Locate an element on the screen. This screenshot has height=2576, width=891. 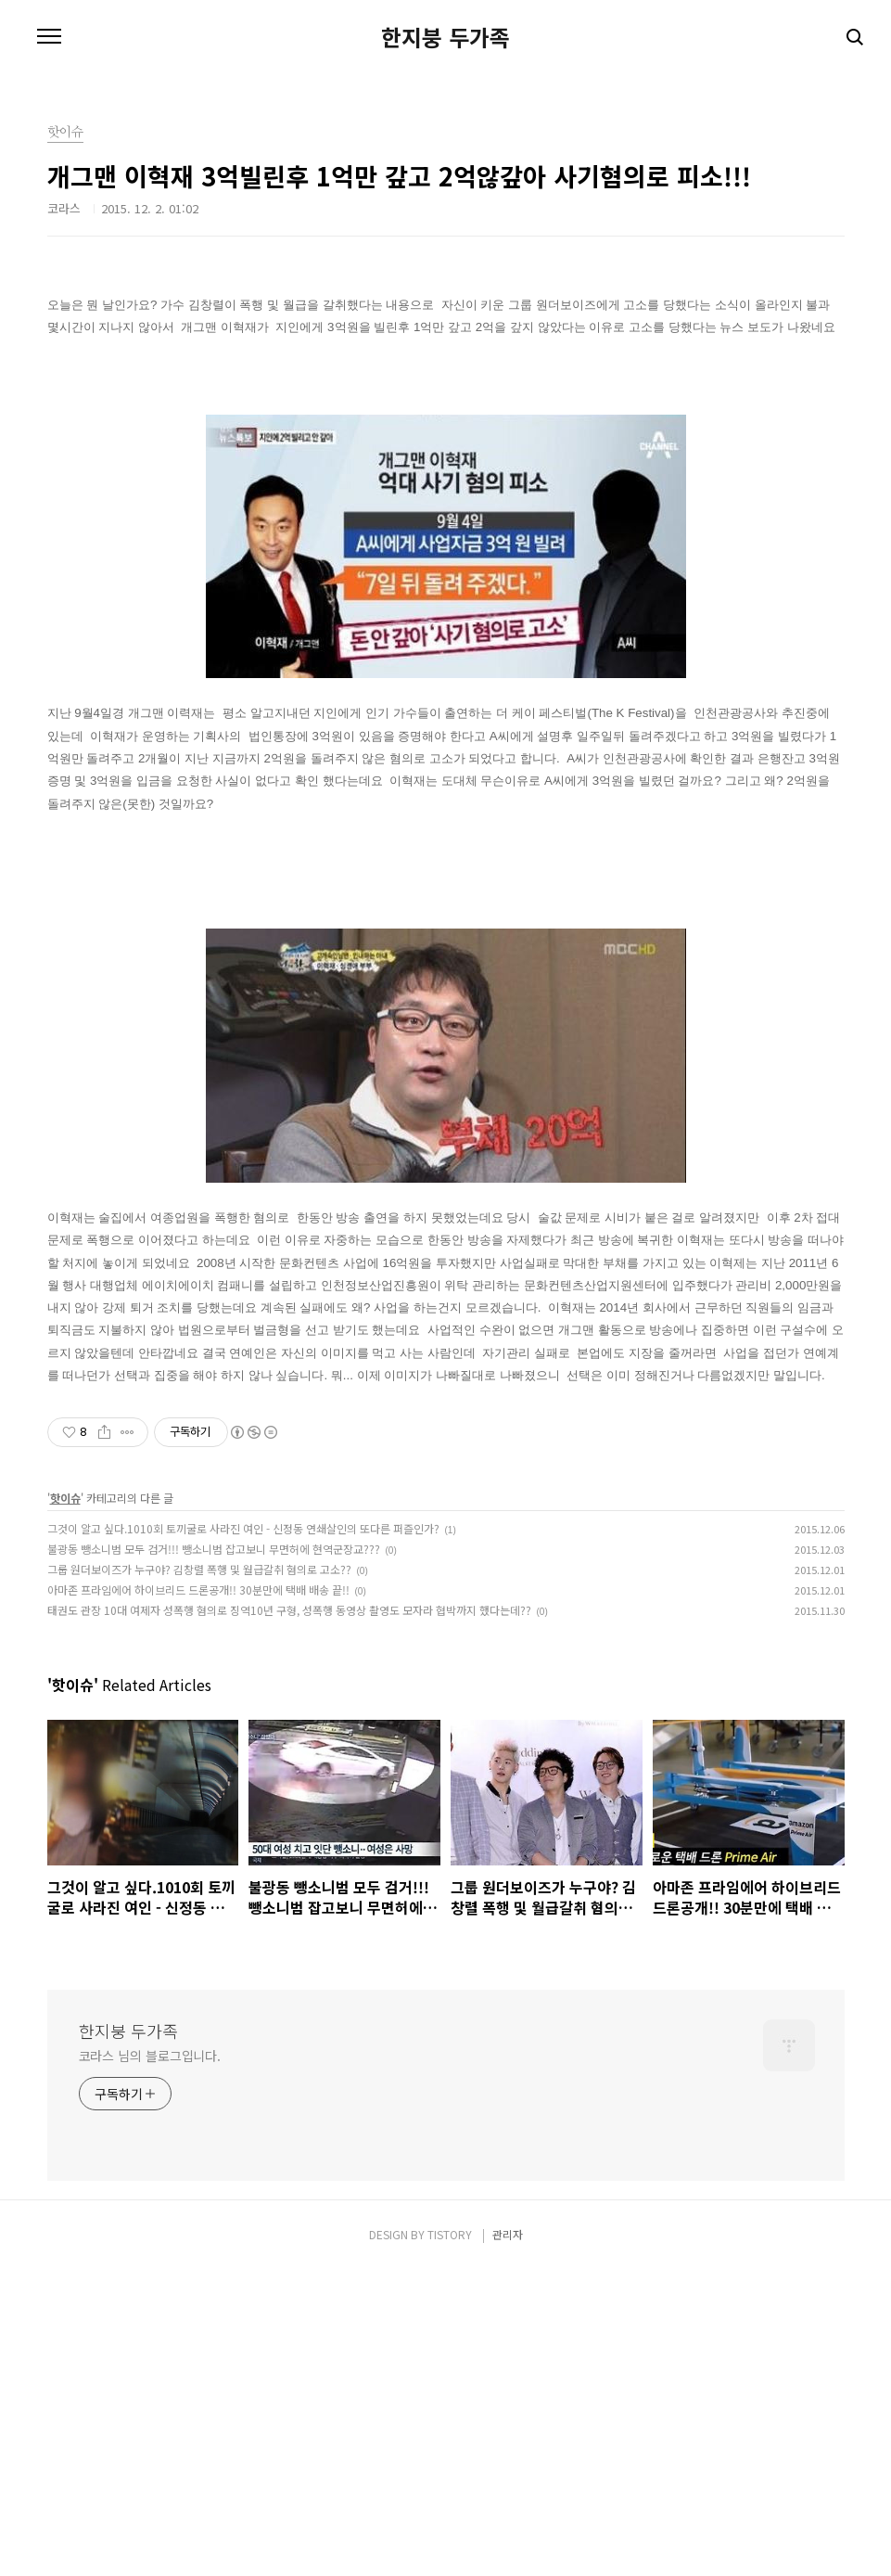
TISTORY is located at coordinates (449, 2540).